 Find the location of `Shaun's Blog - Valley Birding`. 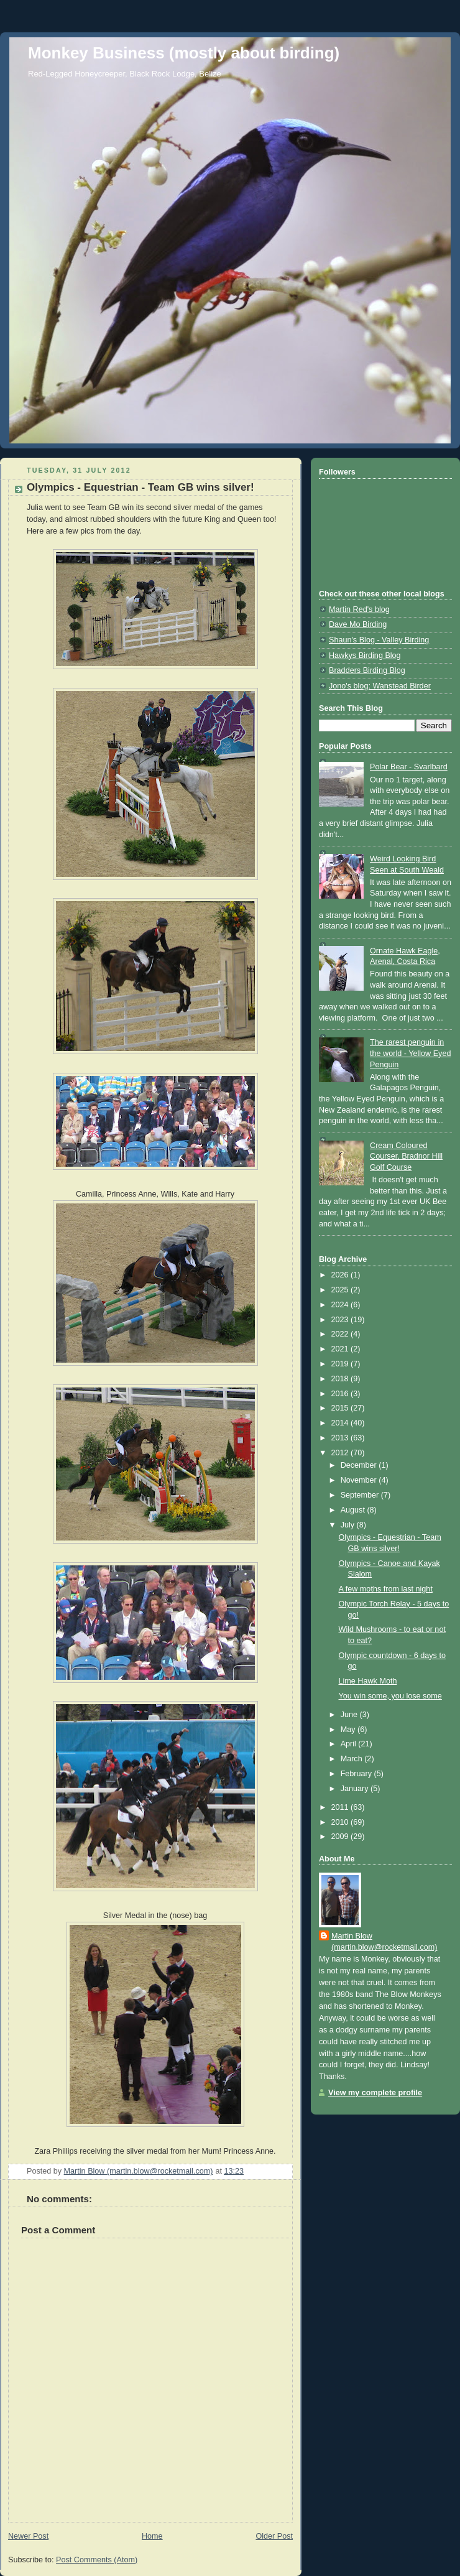

Shaun's Blog - Valley Birding is located at coordinates (379, 640).